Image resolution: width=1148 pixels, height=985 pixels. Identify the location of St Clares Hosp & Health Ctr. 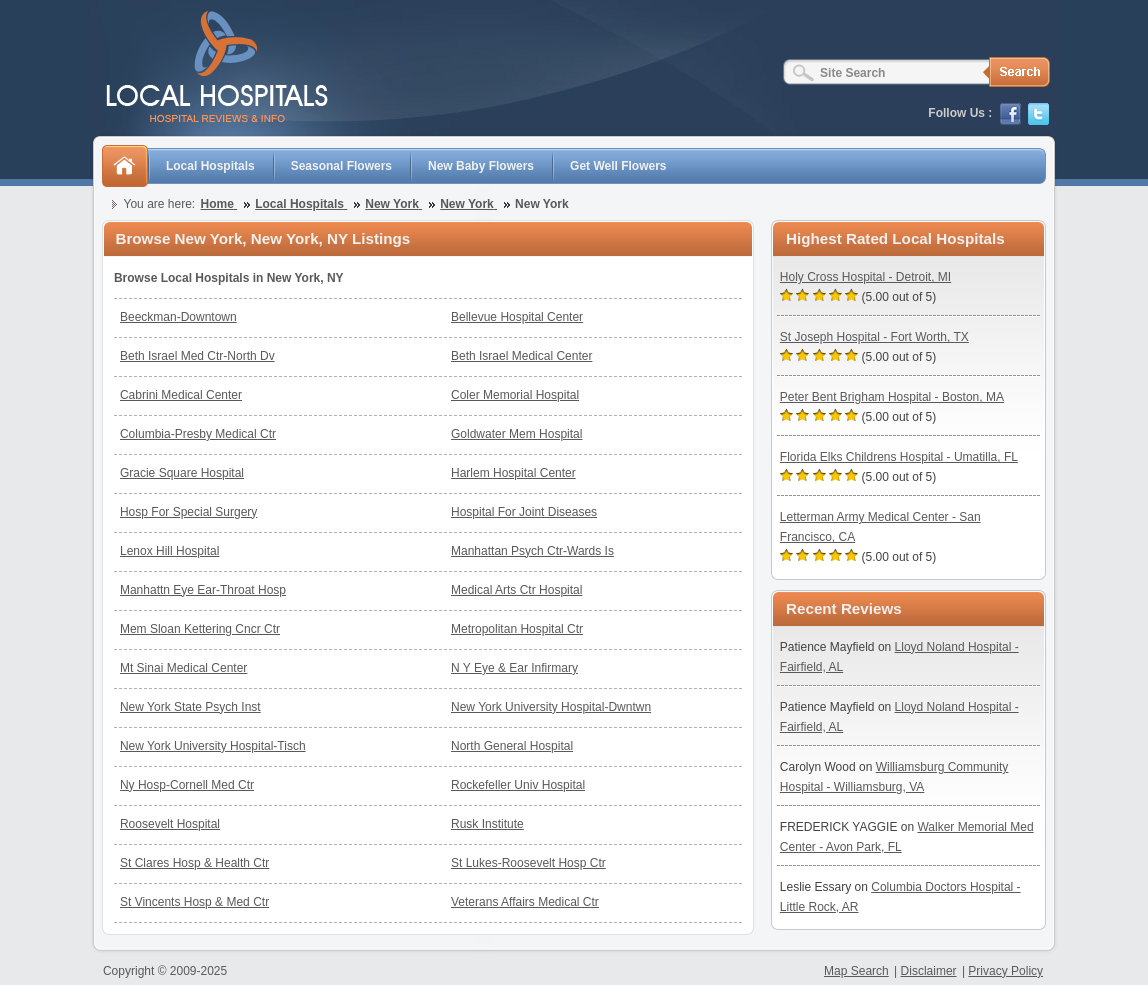
(194, 863).